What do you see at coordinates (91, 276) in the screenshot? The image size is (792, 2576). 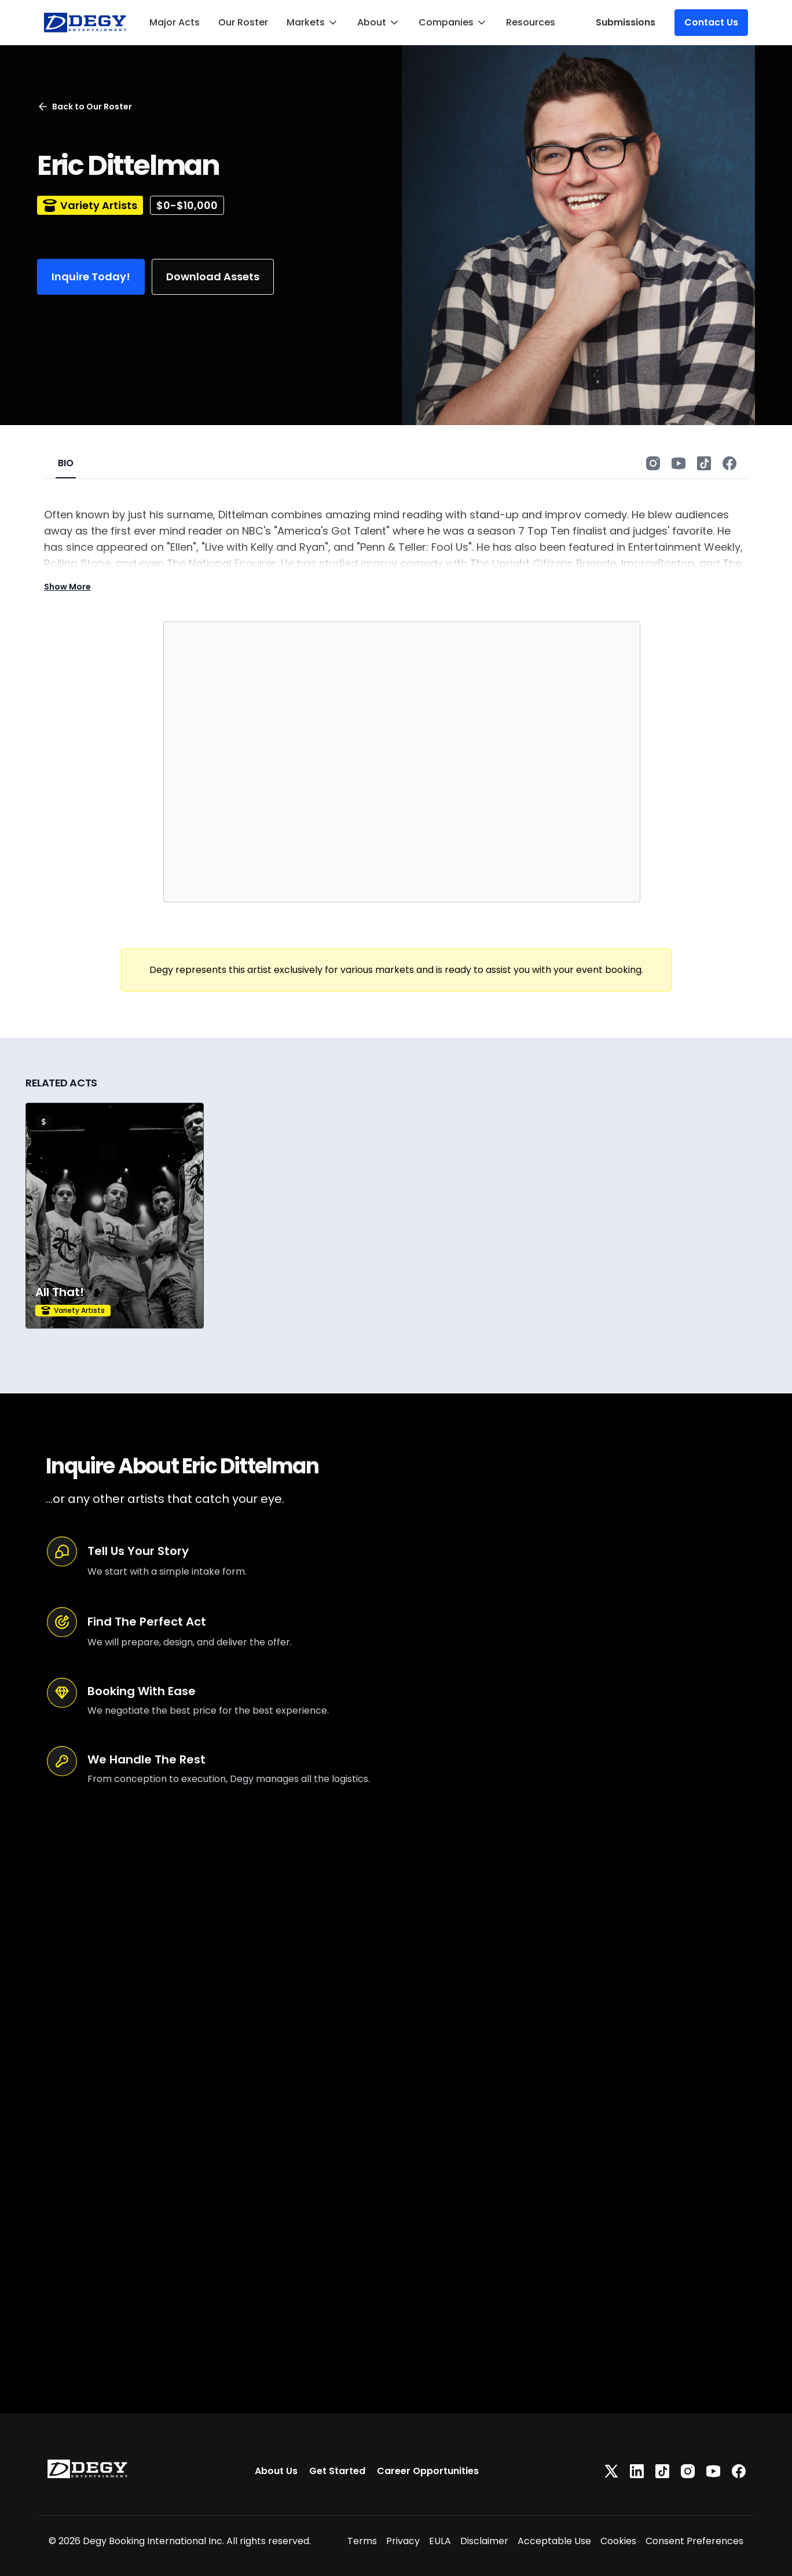 I see `Inquire Today!` at bounding box center [91, 276].